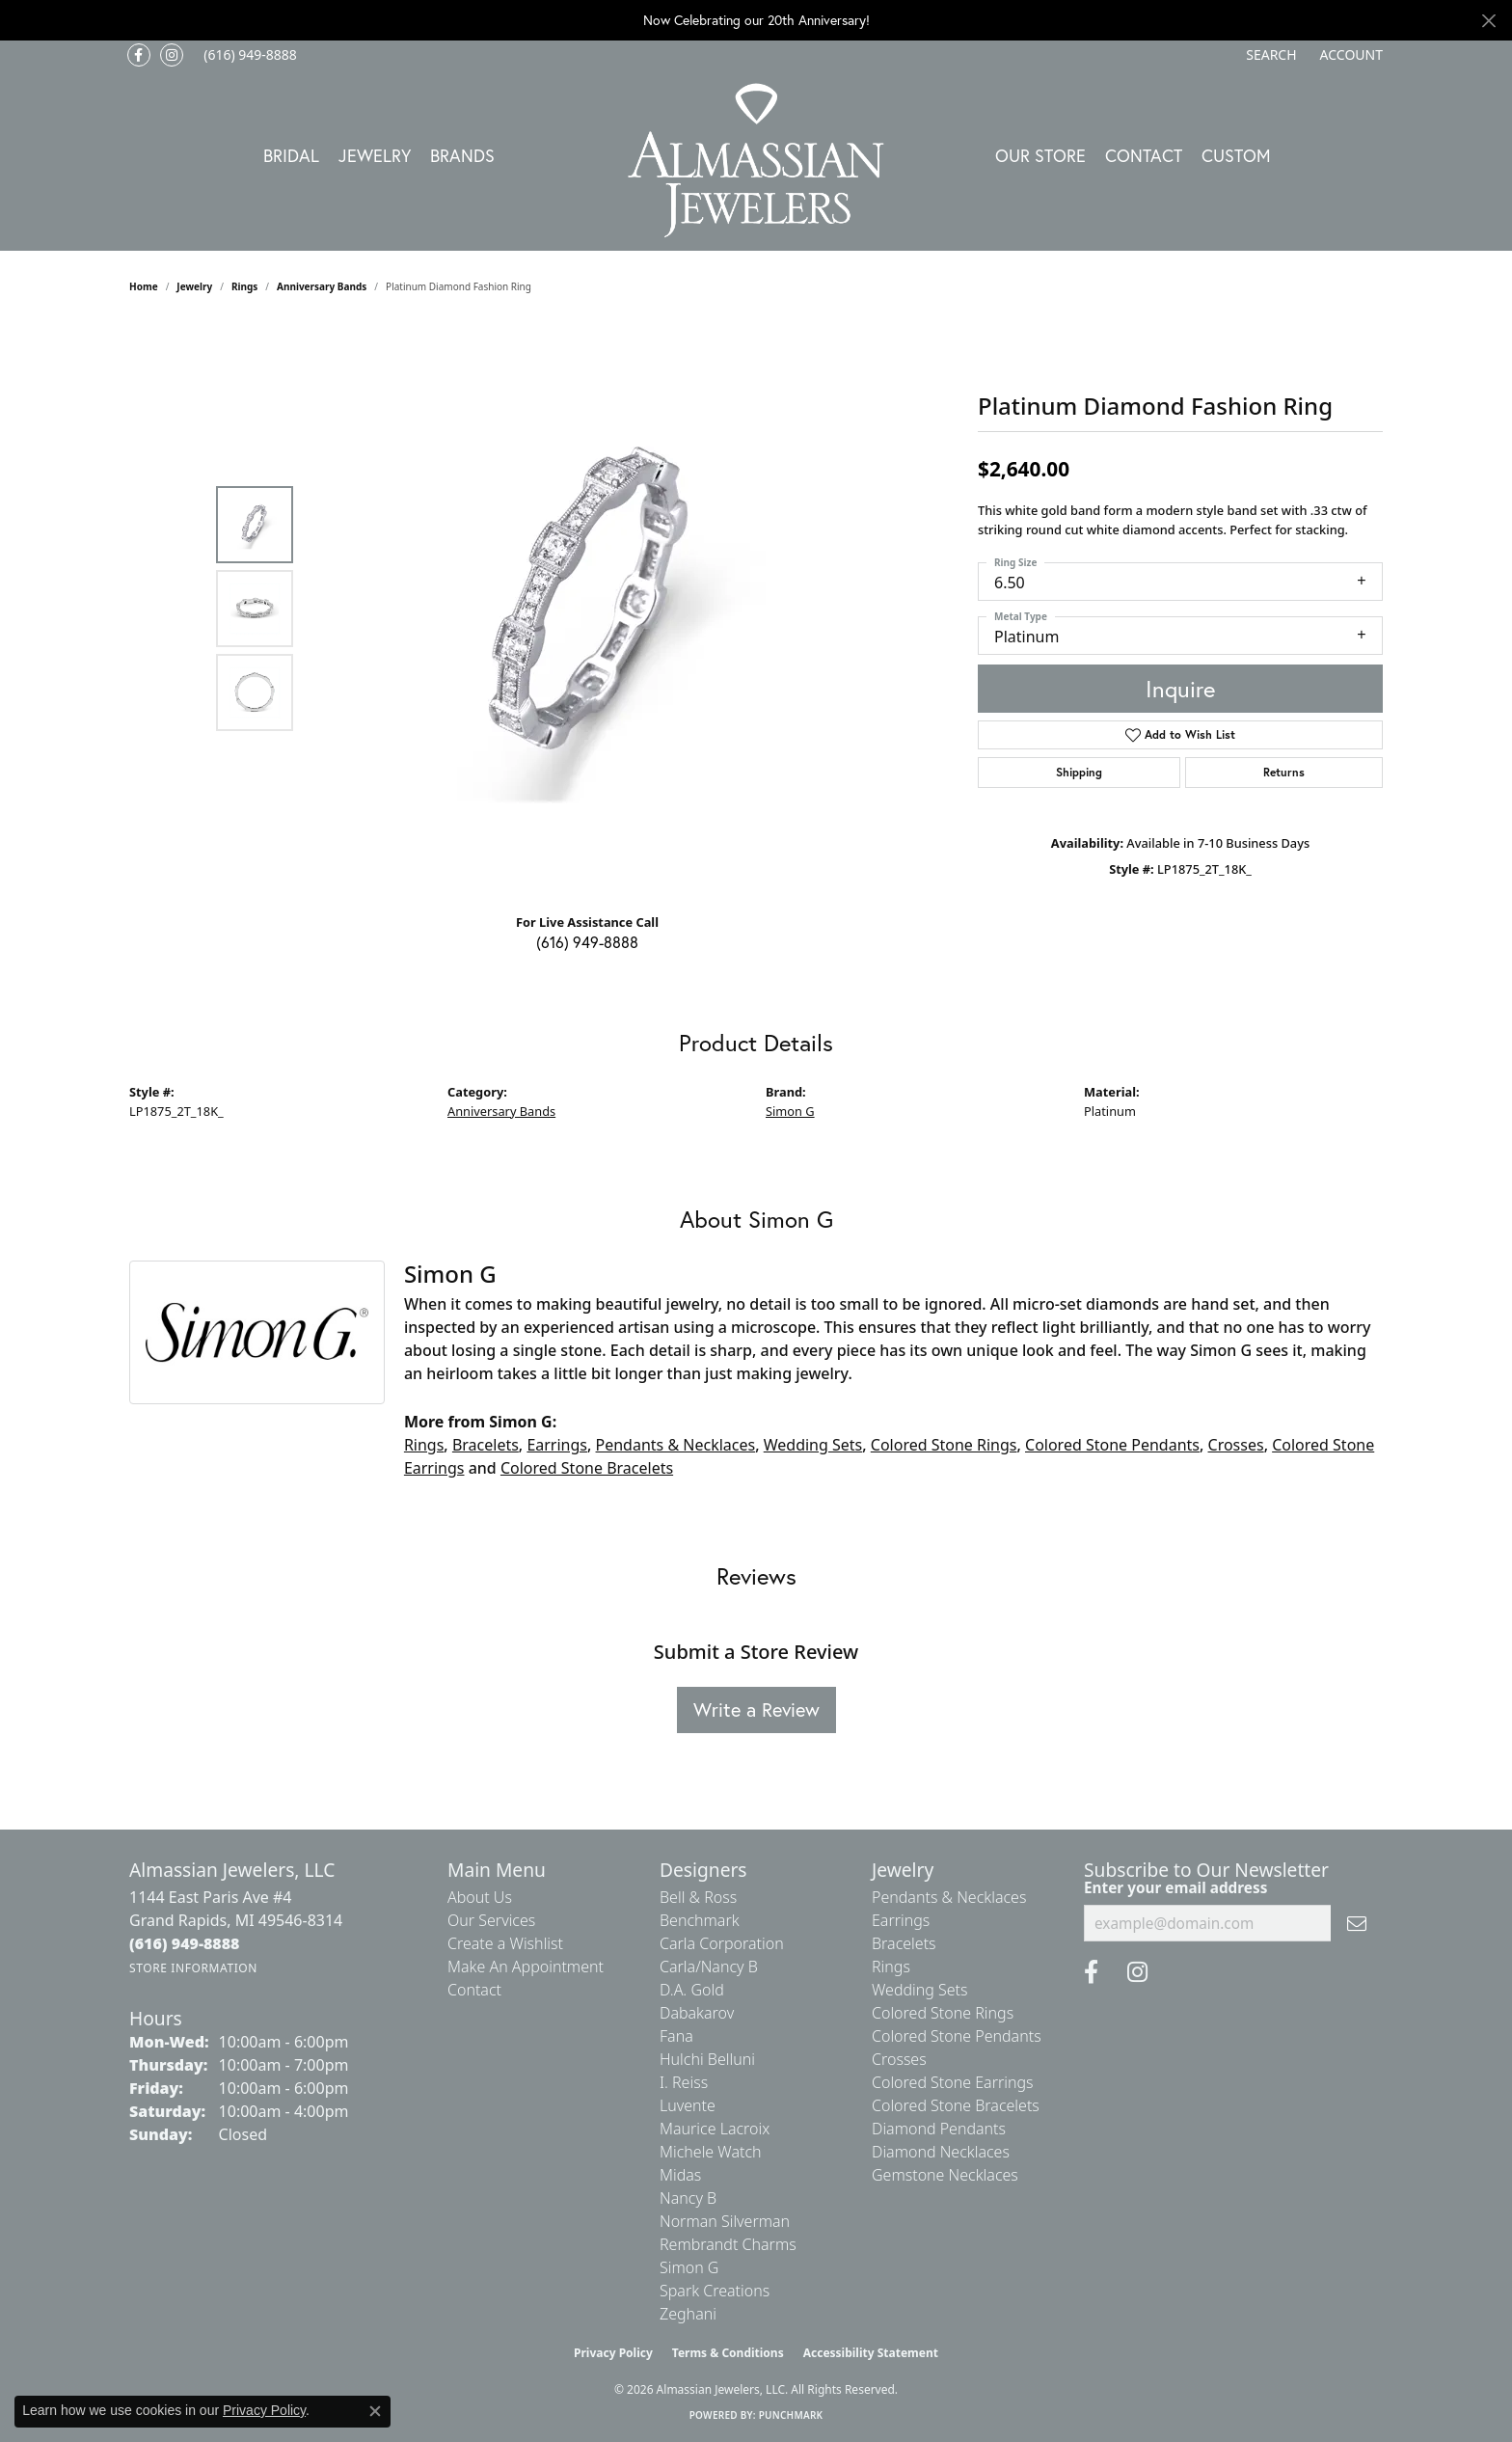 This screenshot has height=2442, width=1512. Describe the element at coordinates (184, 1943) in the screenshot. I see `[Call us at (616) 949-8888]` at that location.